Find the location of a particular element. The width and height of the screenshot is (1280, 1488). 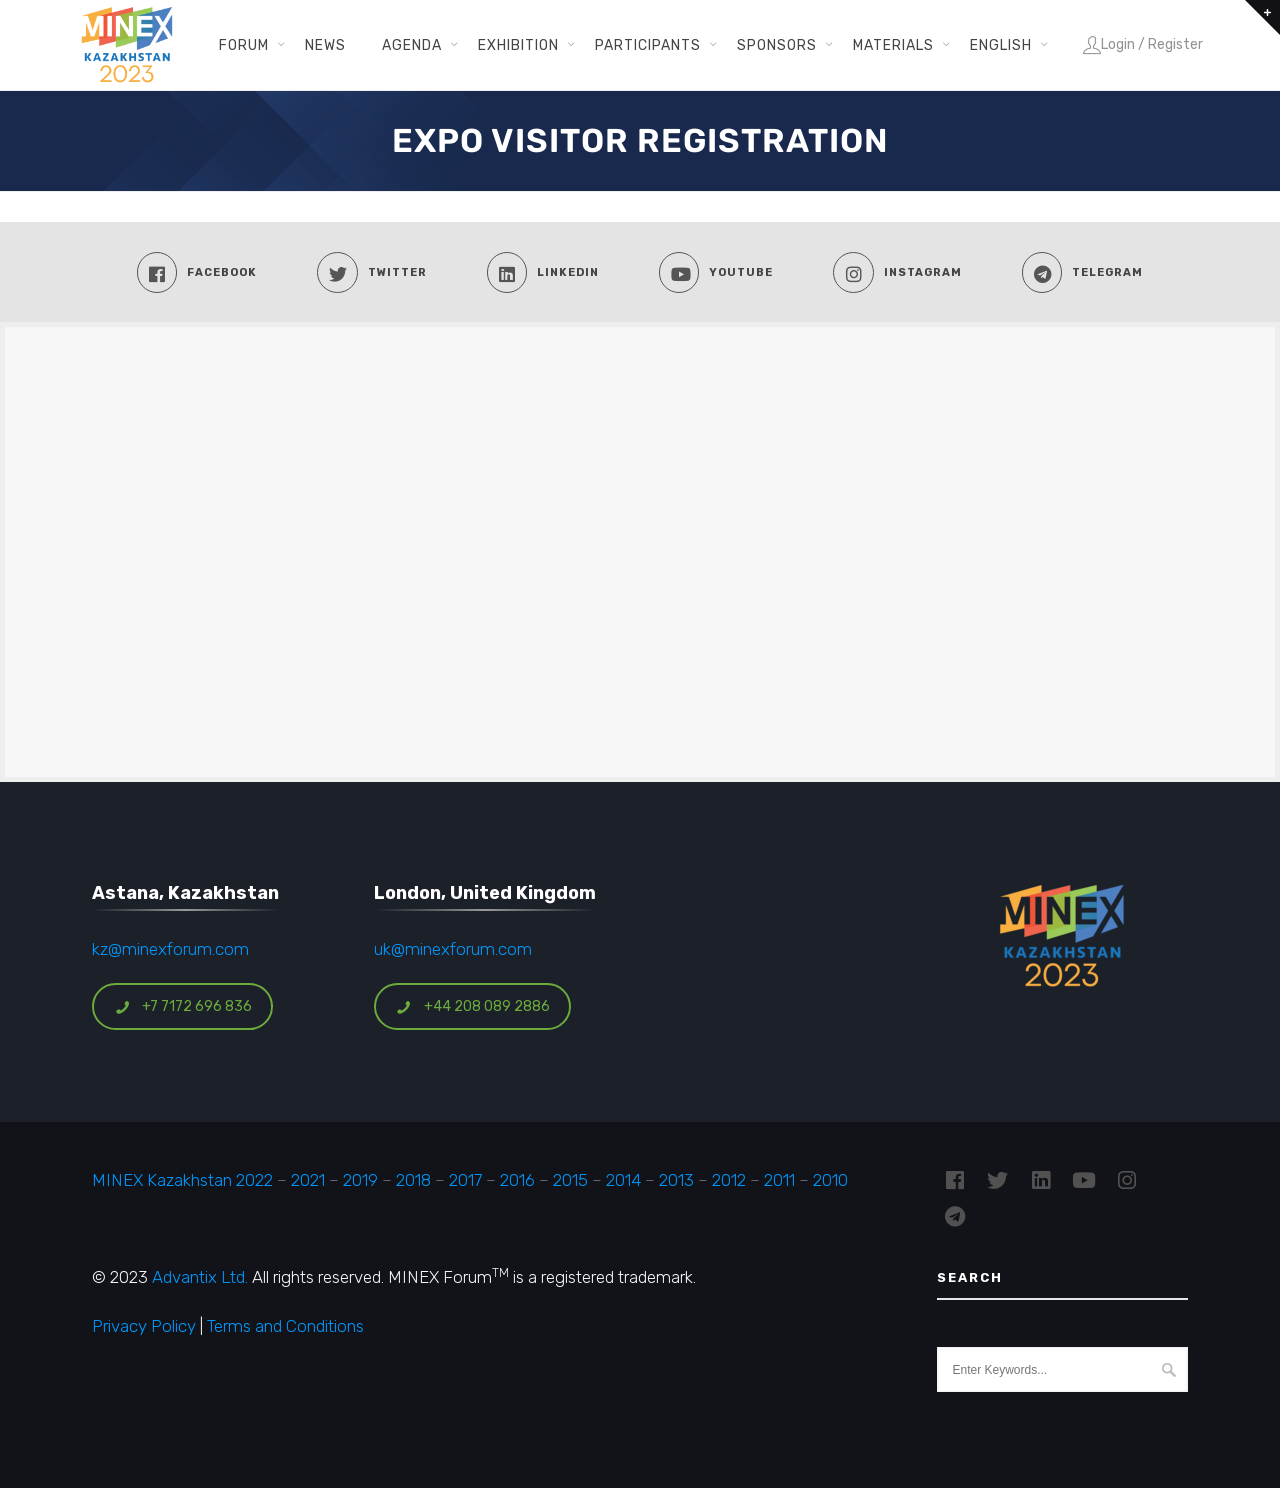

2011 is located at coordinates (779, 1180).